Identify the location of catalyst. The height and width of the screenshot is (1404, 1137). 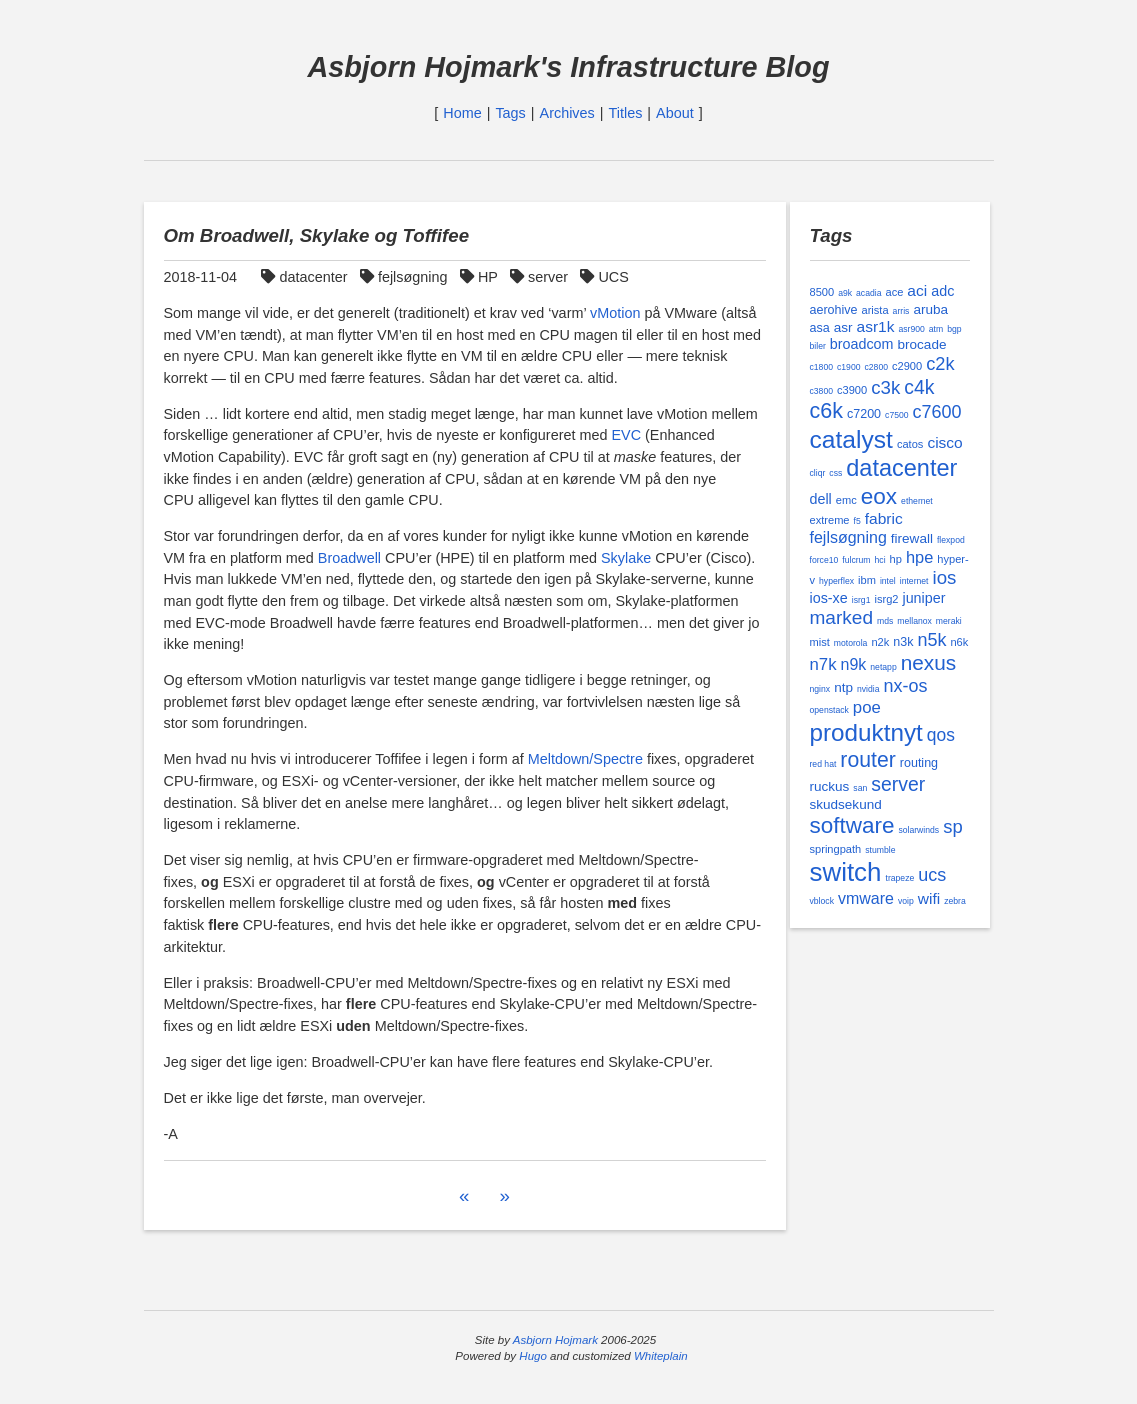
(851, 439).